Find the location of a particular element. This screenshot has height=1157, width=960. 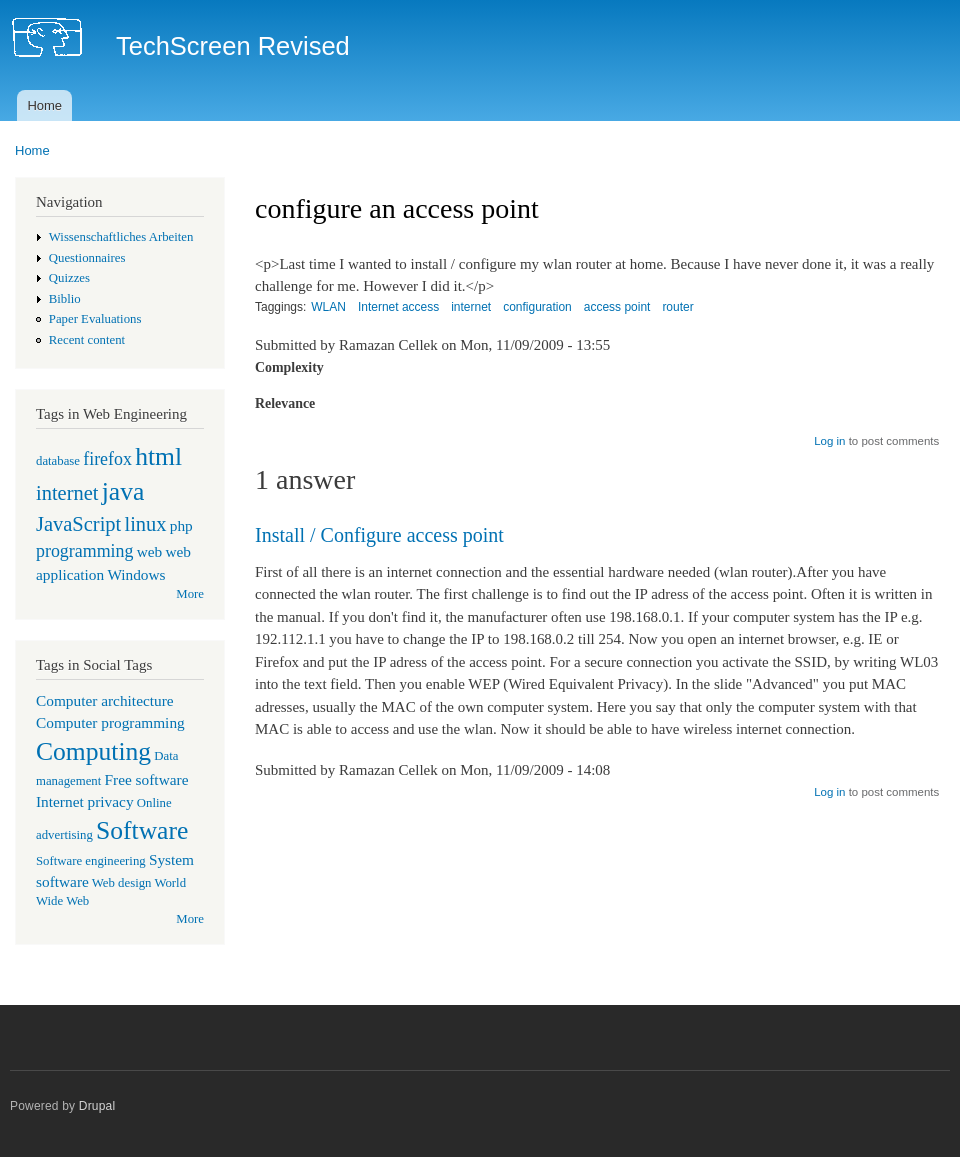

JavaScript is located at coordinates (78, 524).